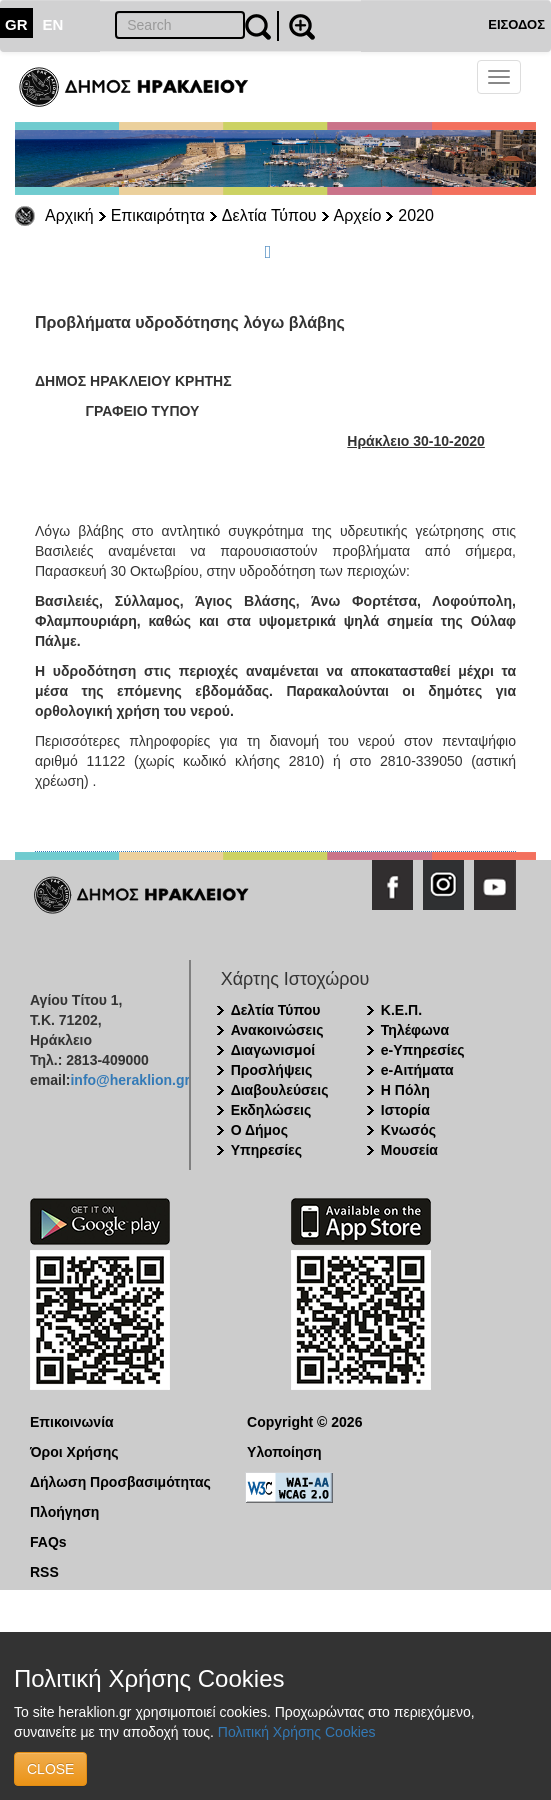 Image resolution: width=551 pixels, height=1800 pixels. Describe the element at coordinates (74, 1452) in the screenshot. I see `Όροι Χρήσης` at that location.